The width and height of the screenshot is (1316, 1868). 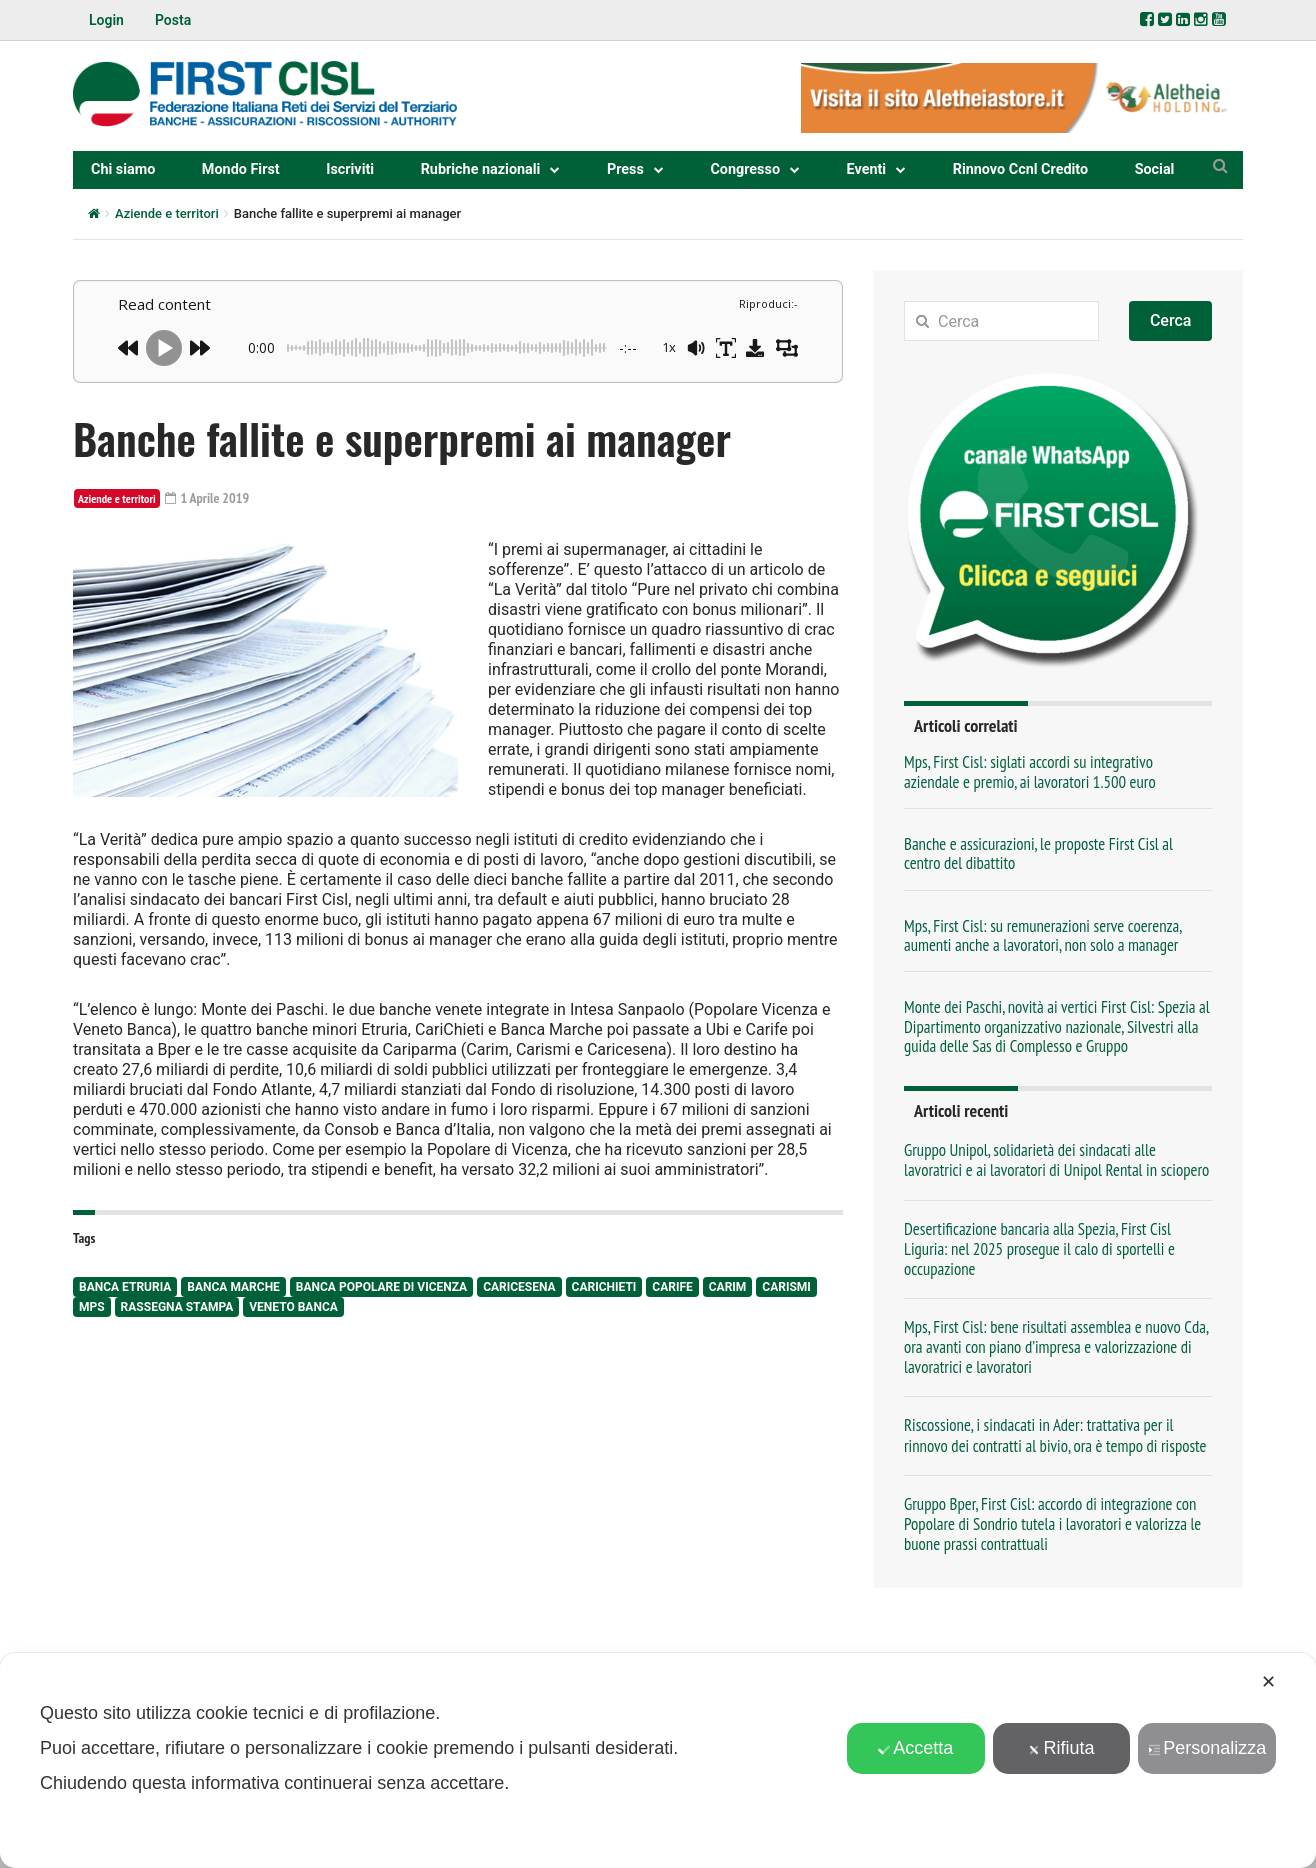 I want to click on Press, so click(x=625, y=169).